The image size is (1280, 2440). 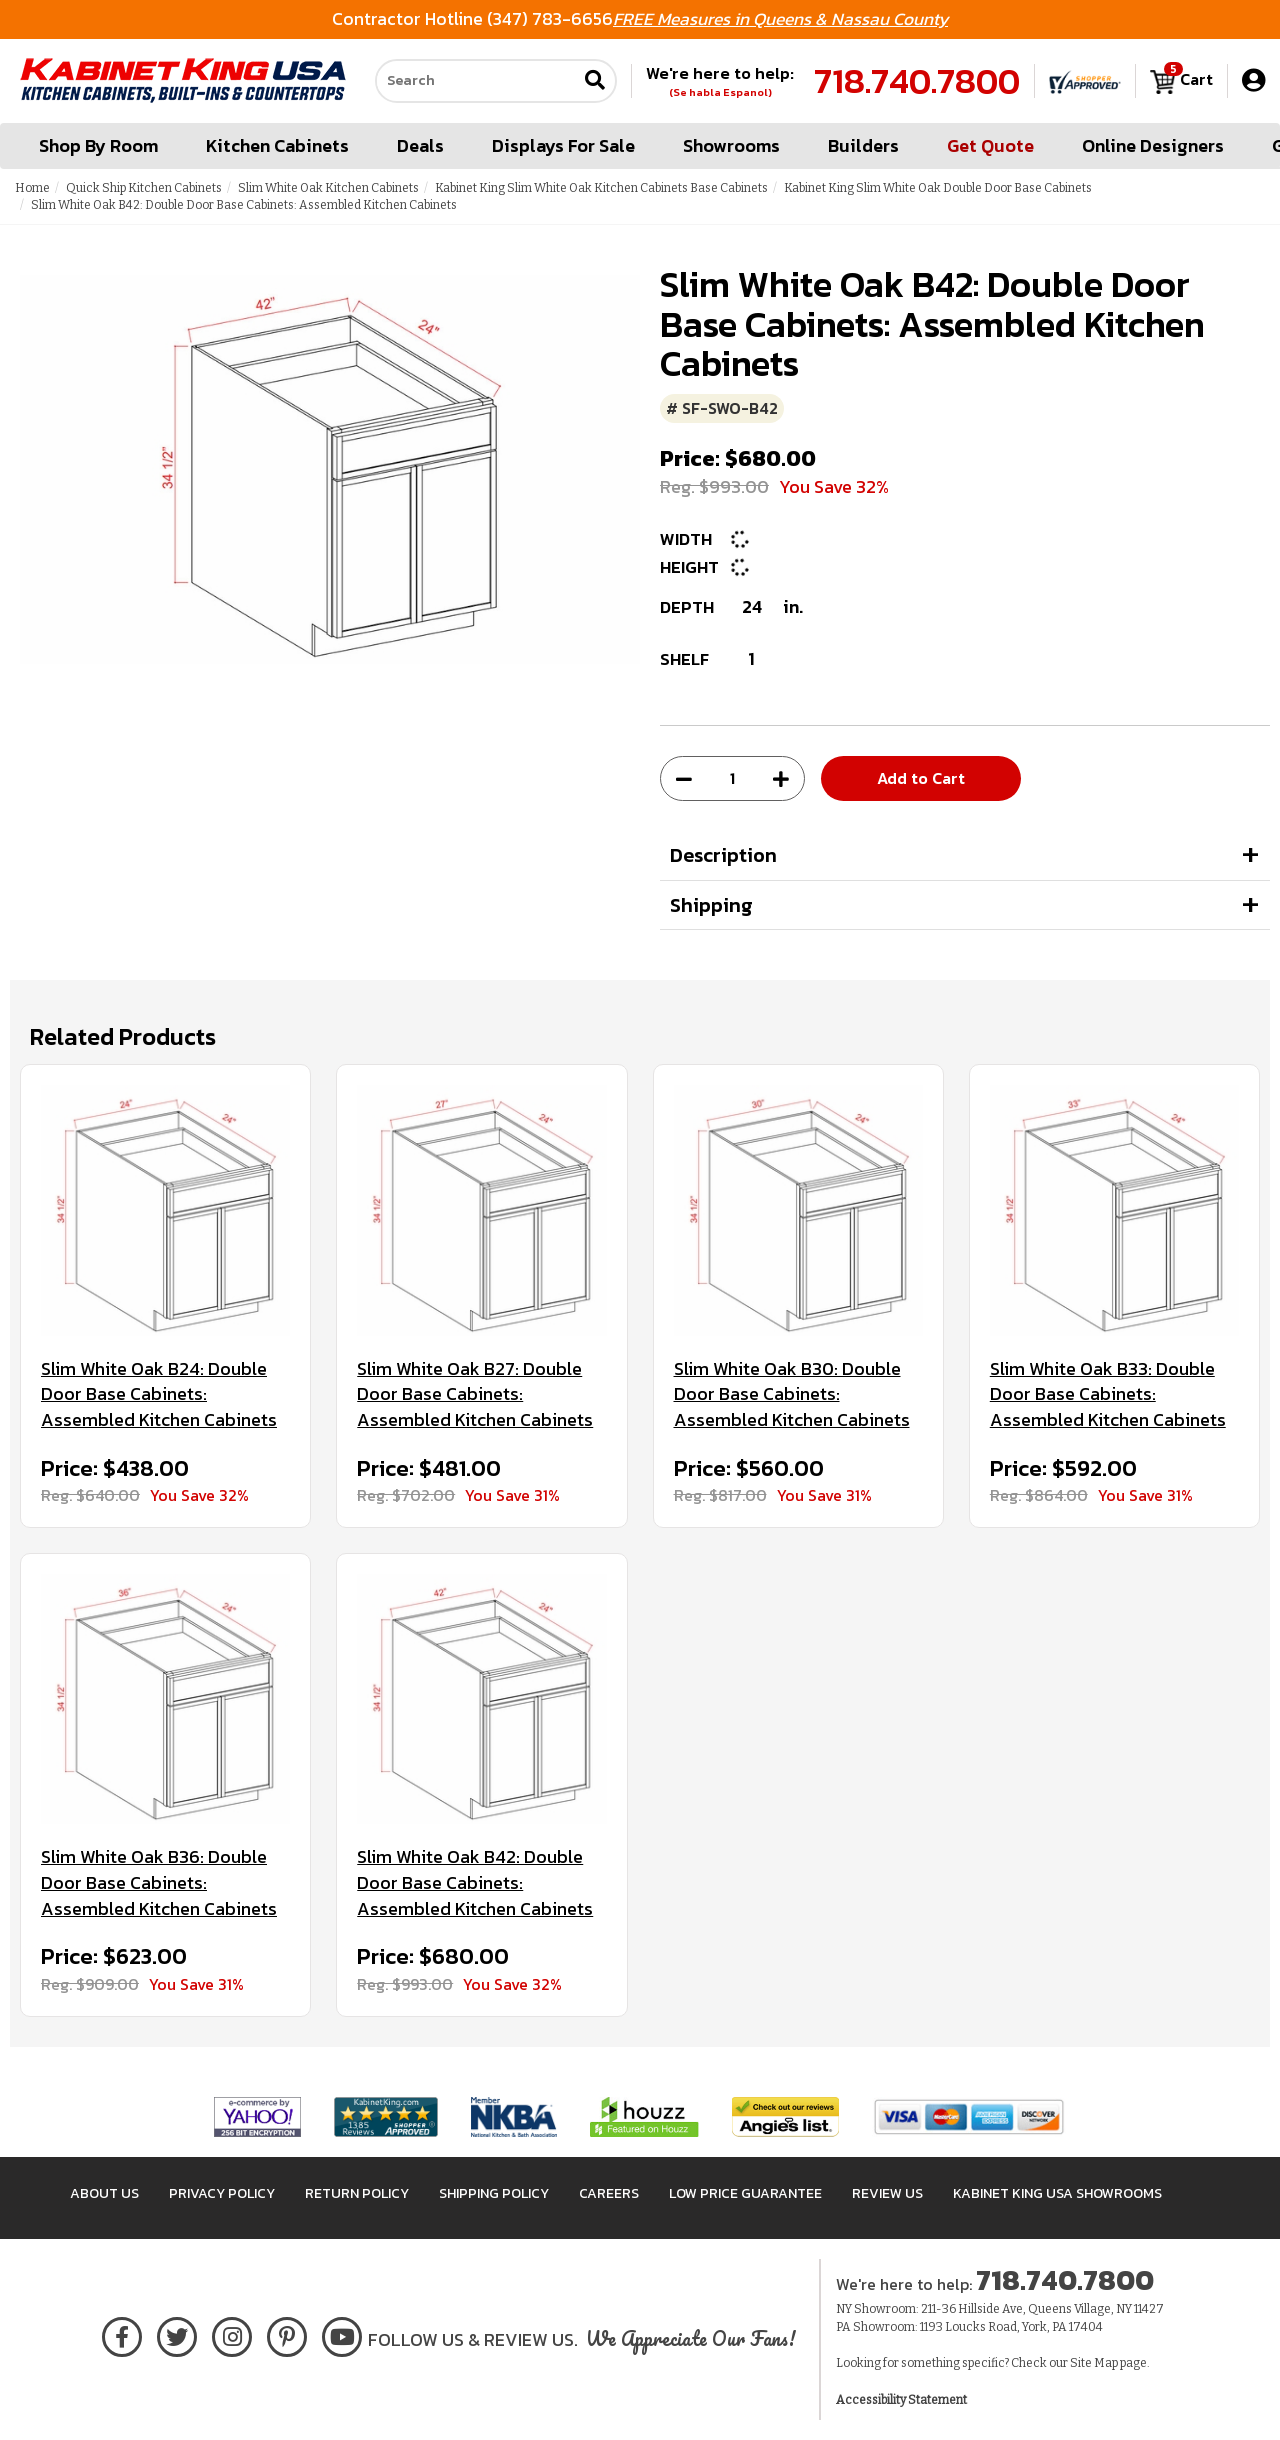 What do you see at coordinates (1253, 80) in the screenshot?
I see `[My Account]` at bounding box center [1253, 80].